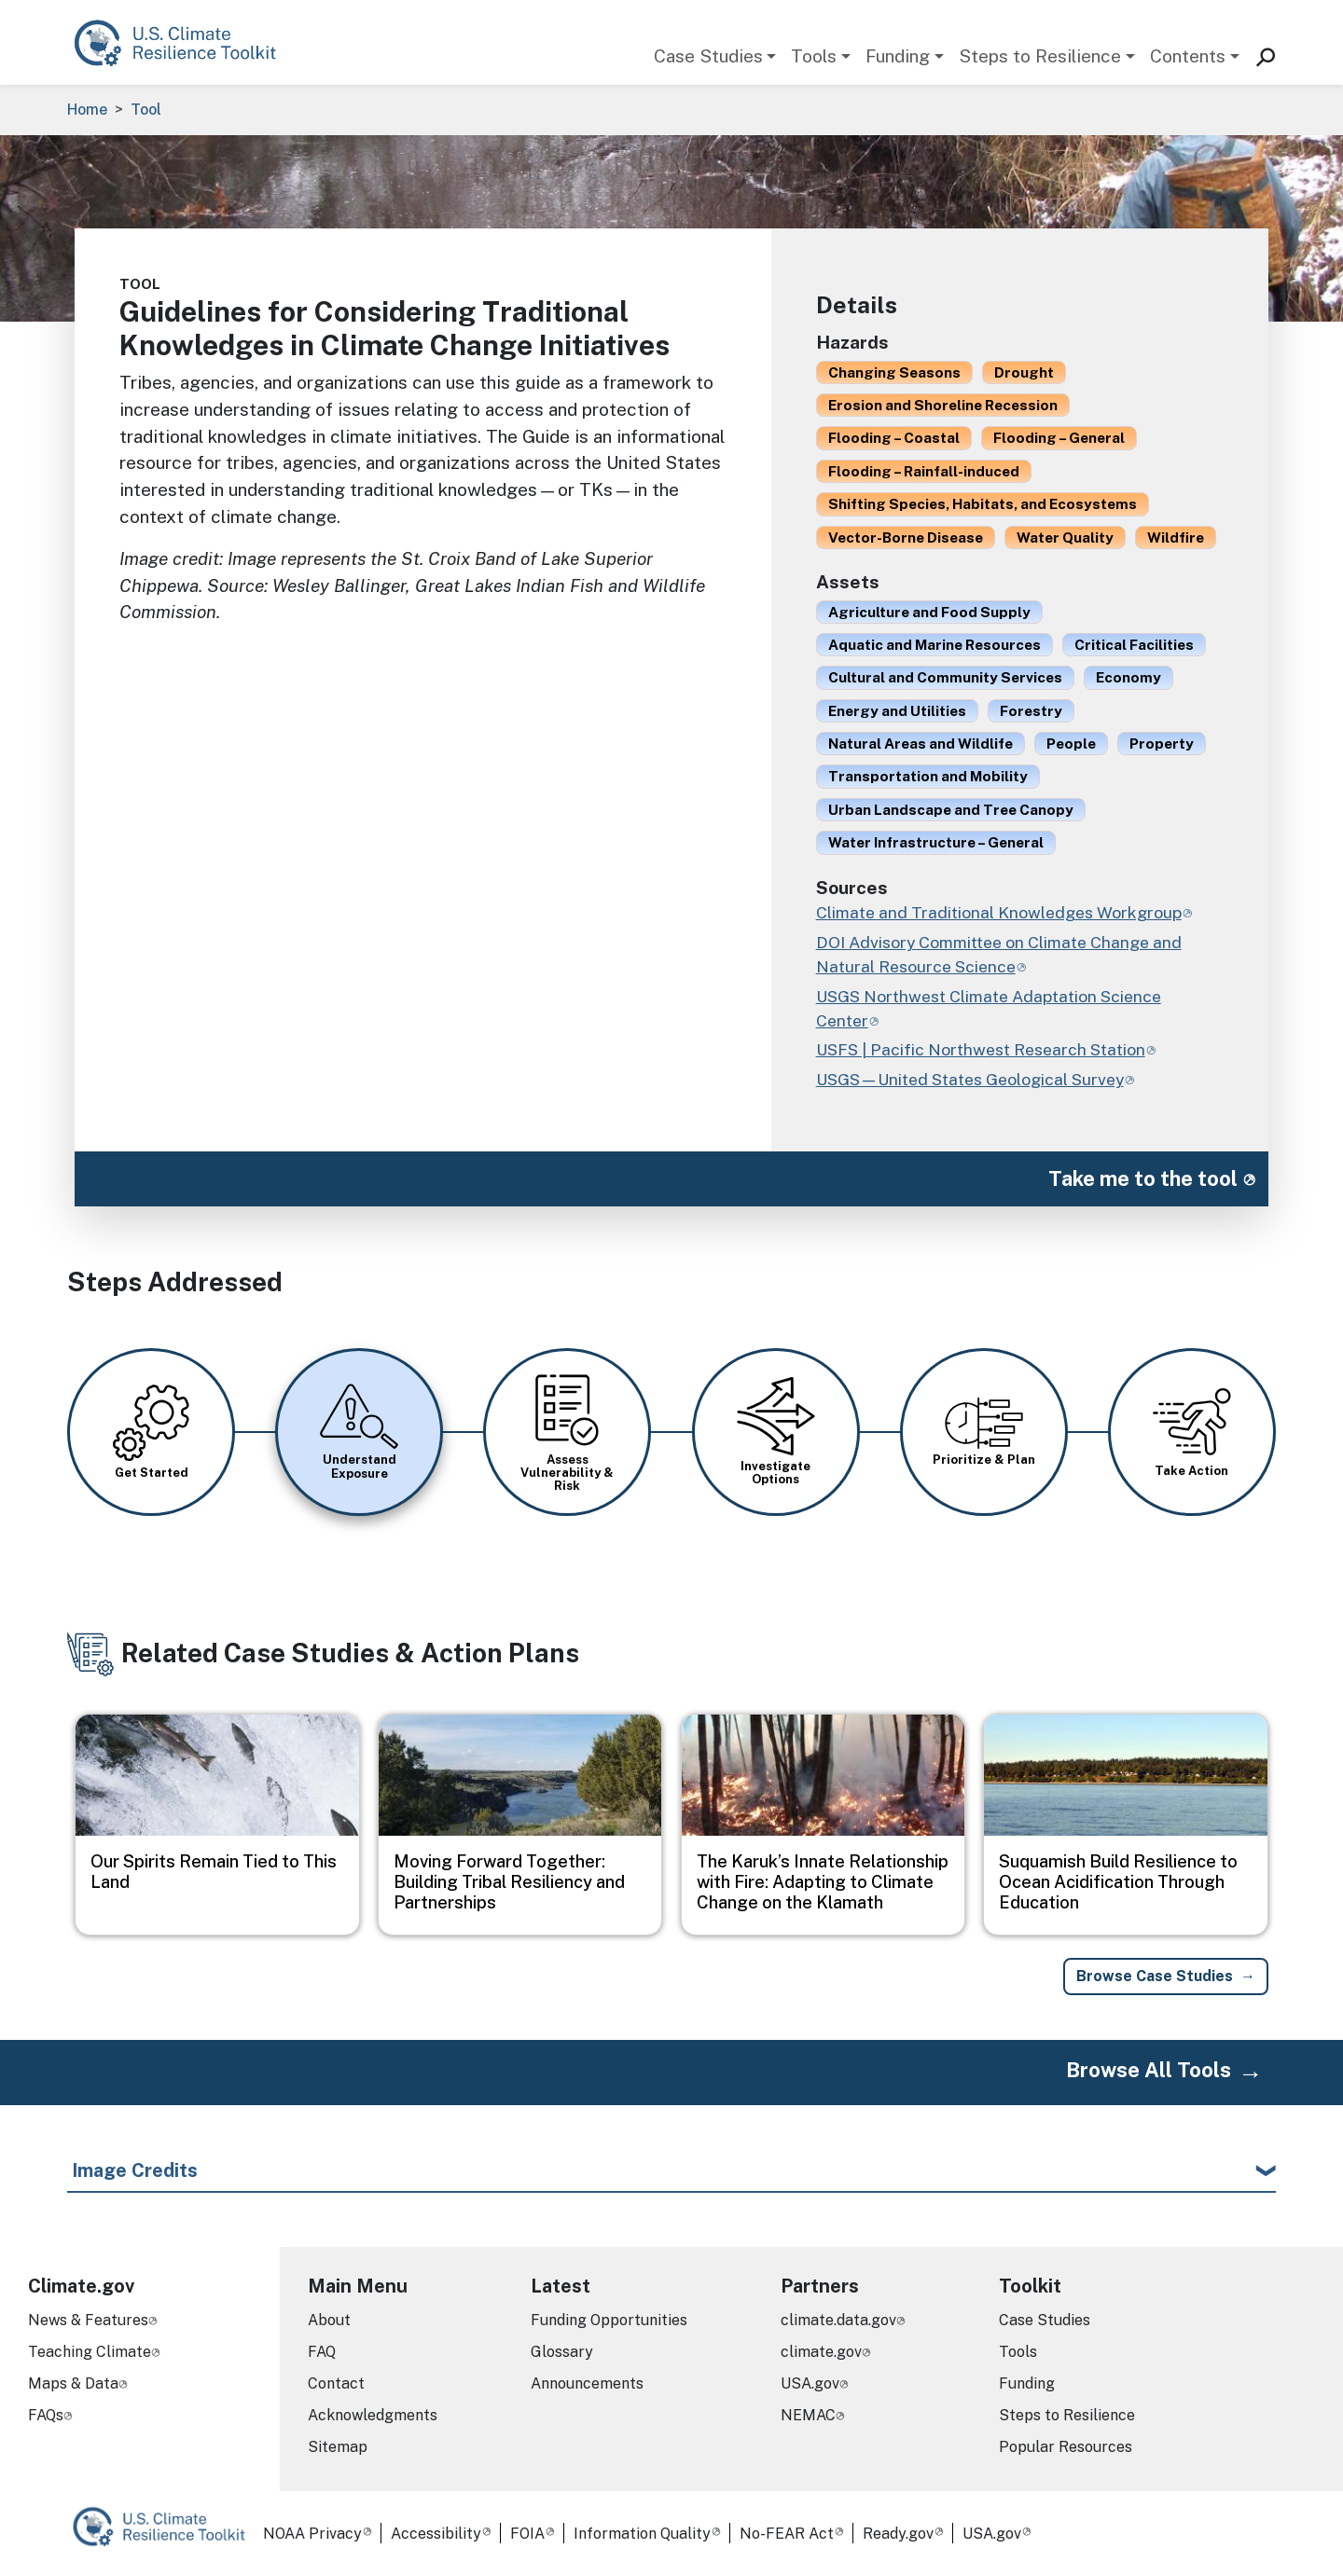 This screenshot has width=1343, height=2576. I want to click on Critical Facilities, so click(1134, 644).